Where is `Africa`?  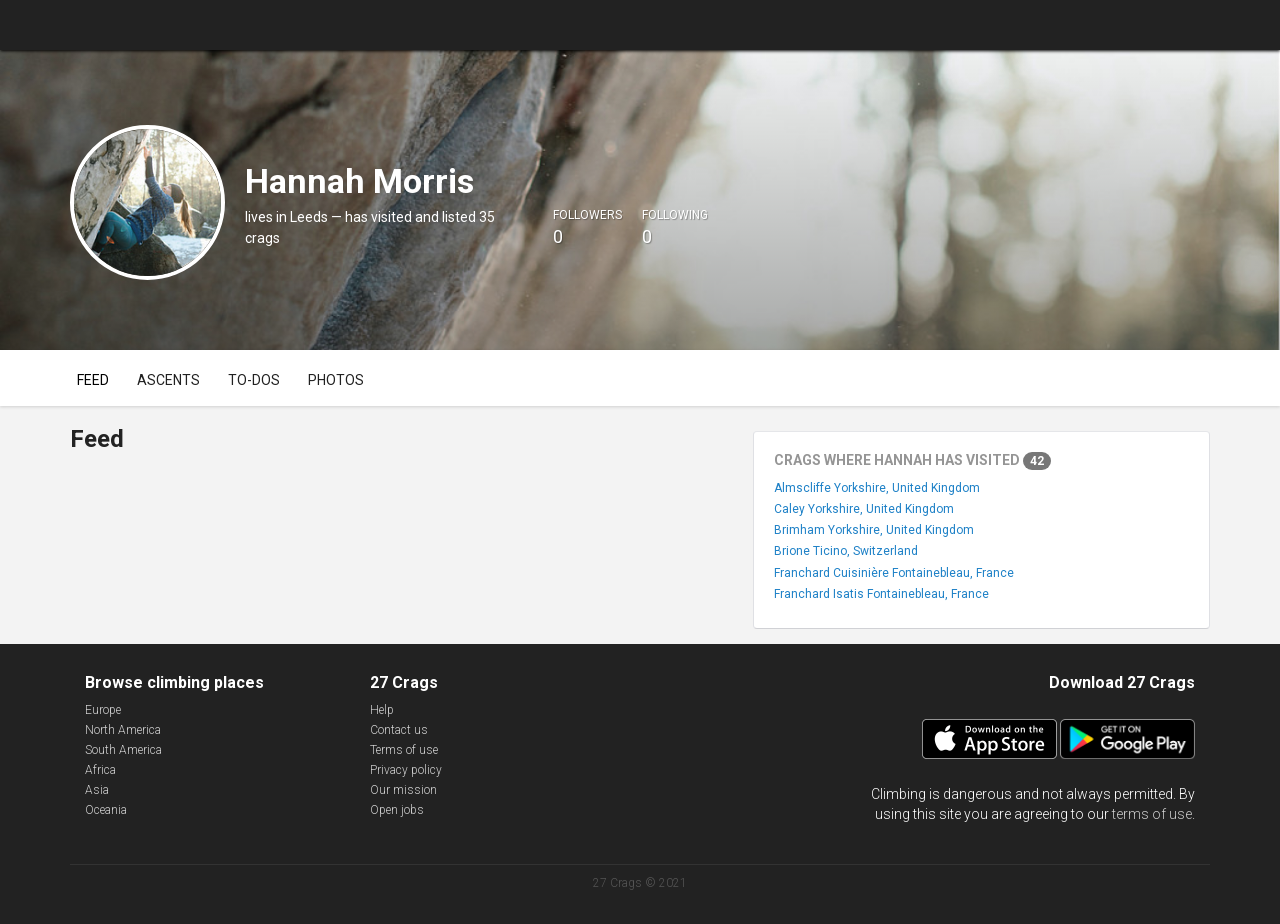
Africa is located at coordinates (100, 770).